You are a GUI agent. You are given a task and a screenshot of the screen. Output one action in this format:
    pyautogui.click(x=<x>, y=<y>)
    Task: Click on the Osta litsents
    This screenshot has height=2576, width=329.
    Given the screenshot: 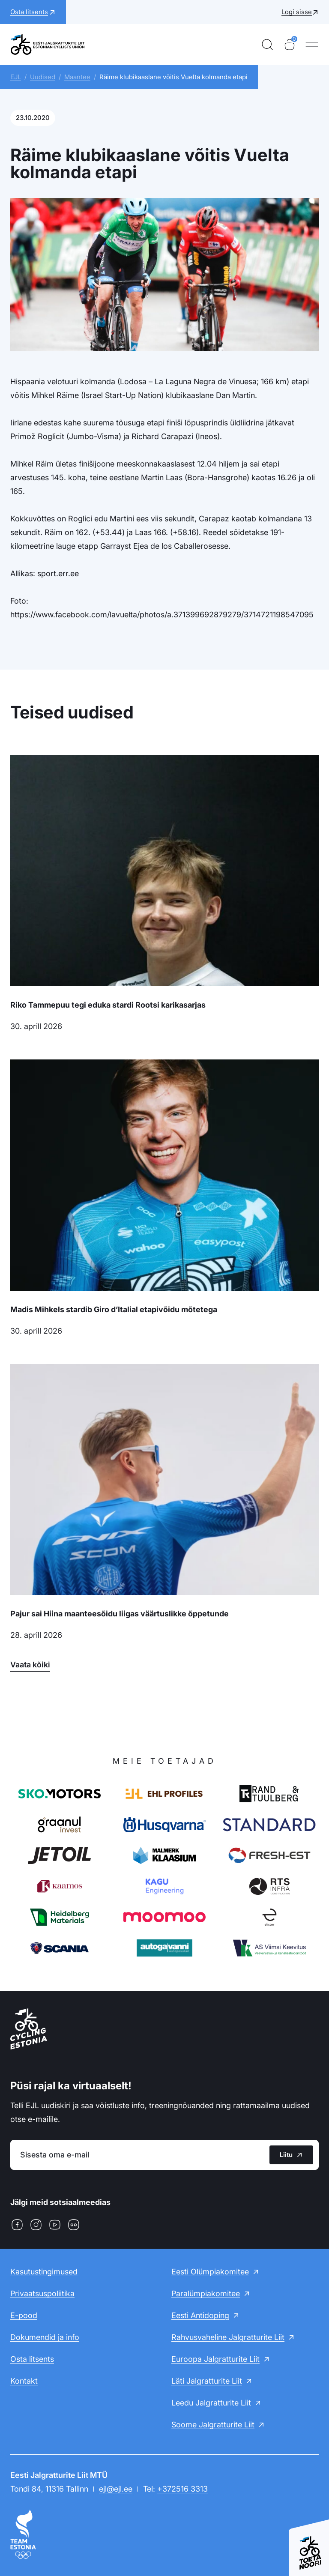 What is the action you would take?
    pyautogui.click(x=32, y=2359)
    